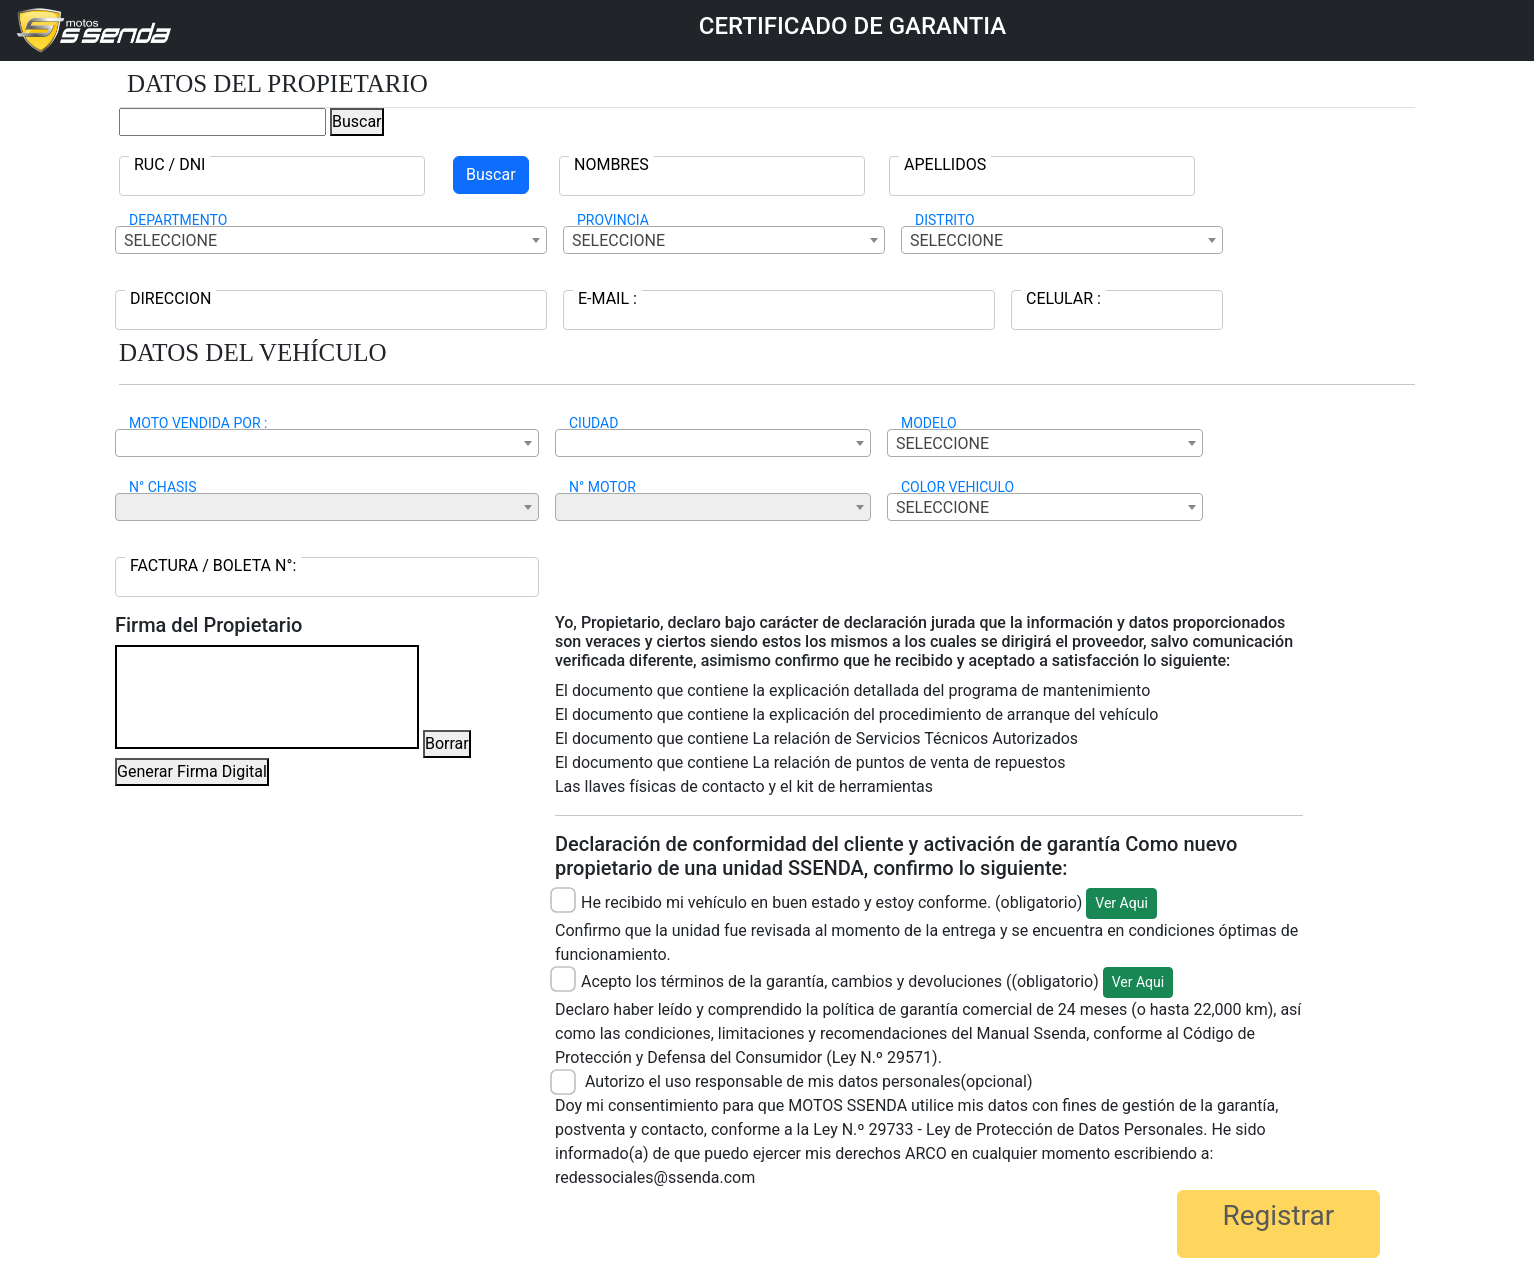 This screenshot has height=1262, width=1534. What do you see at coordinates (1121, 903) in the screenshot?
I see `Ver Aqui` at bounding box center [1121, 903].